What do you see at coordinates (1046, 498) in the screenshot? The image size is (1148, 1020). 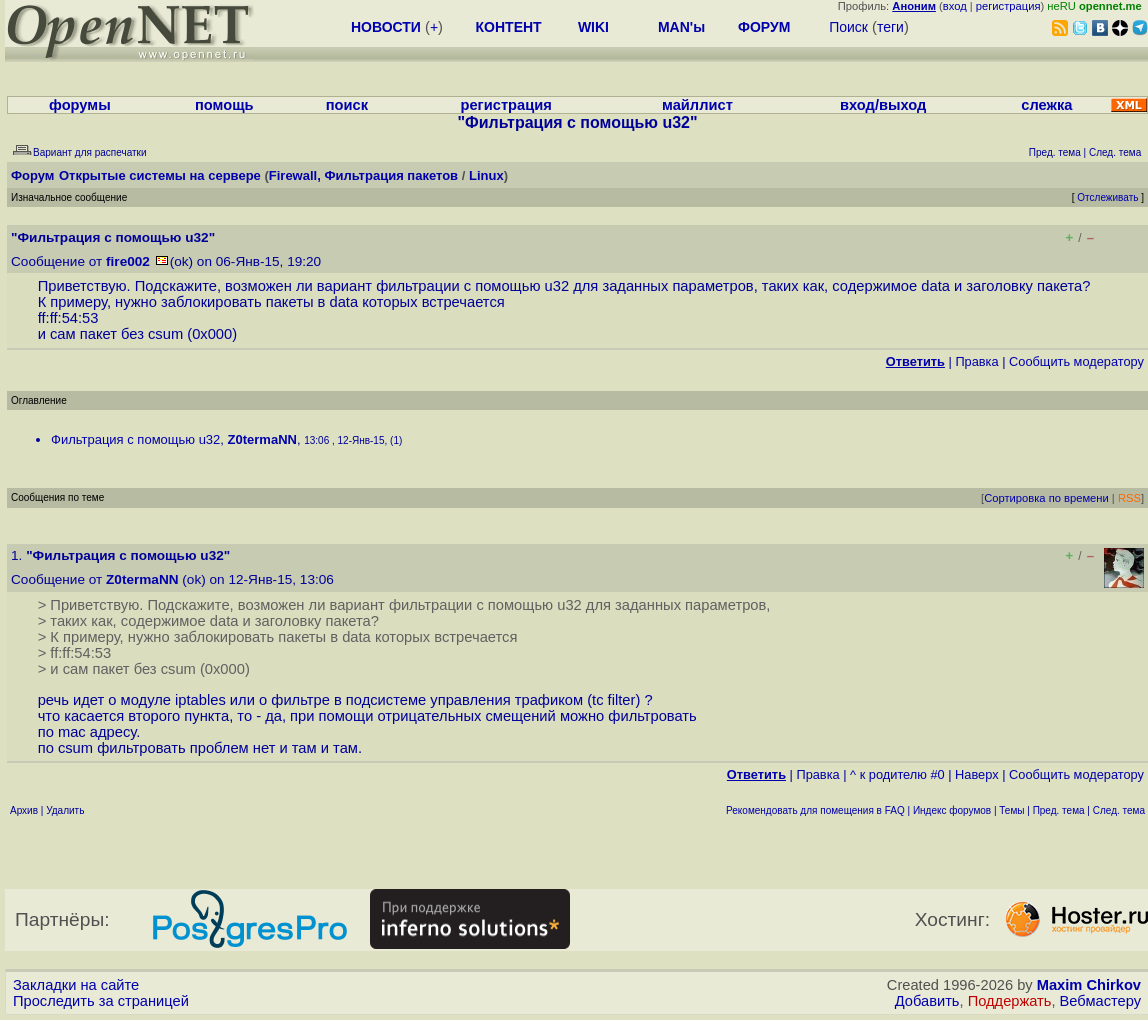 I see `Сортировка по времени` at bounding box center [1046, 498].